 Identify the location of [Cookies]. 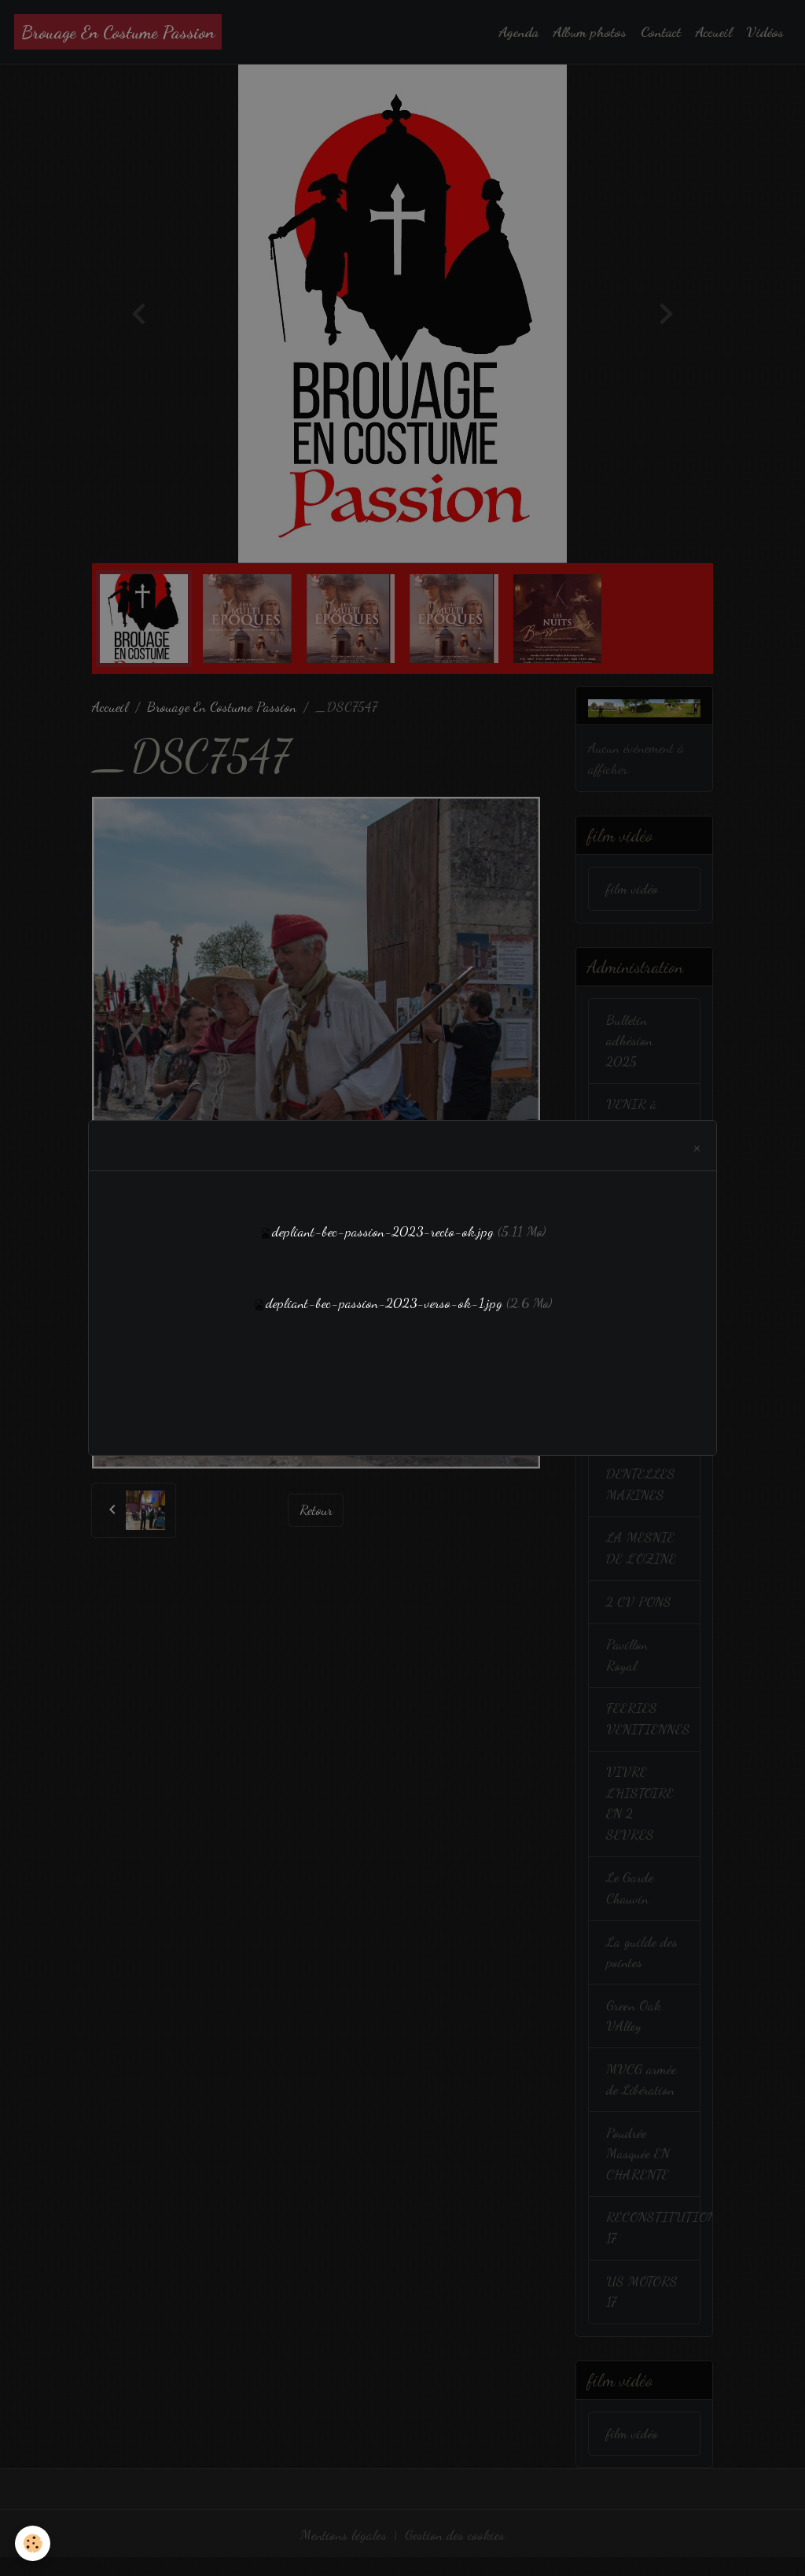
(33, 2543).